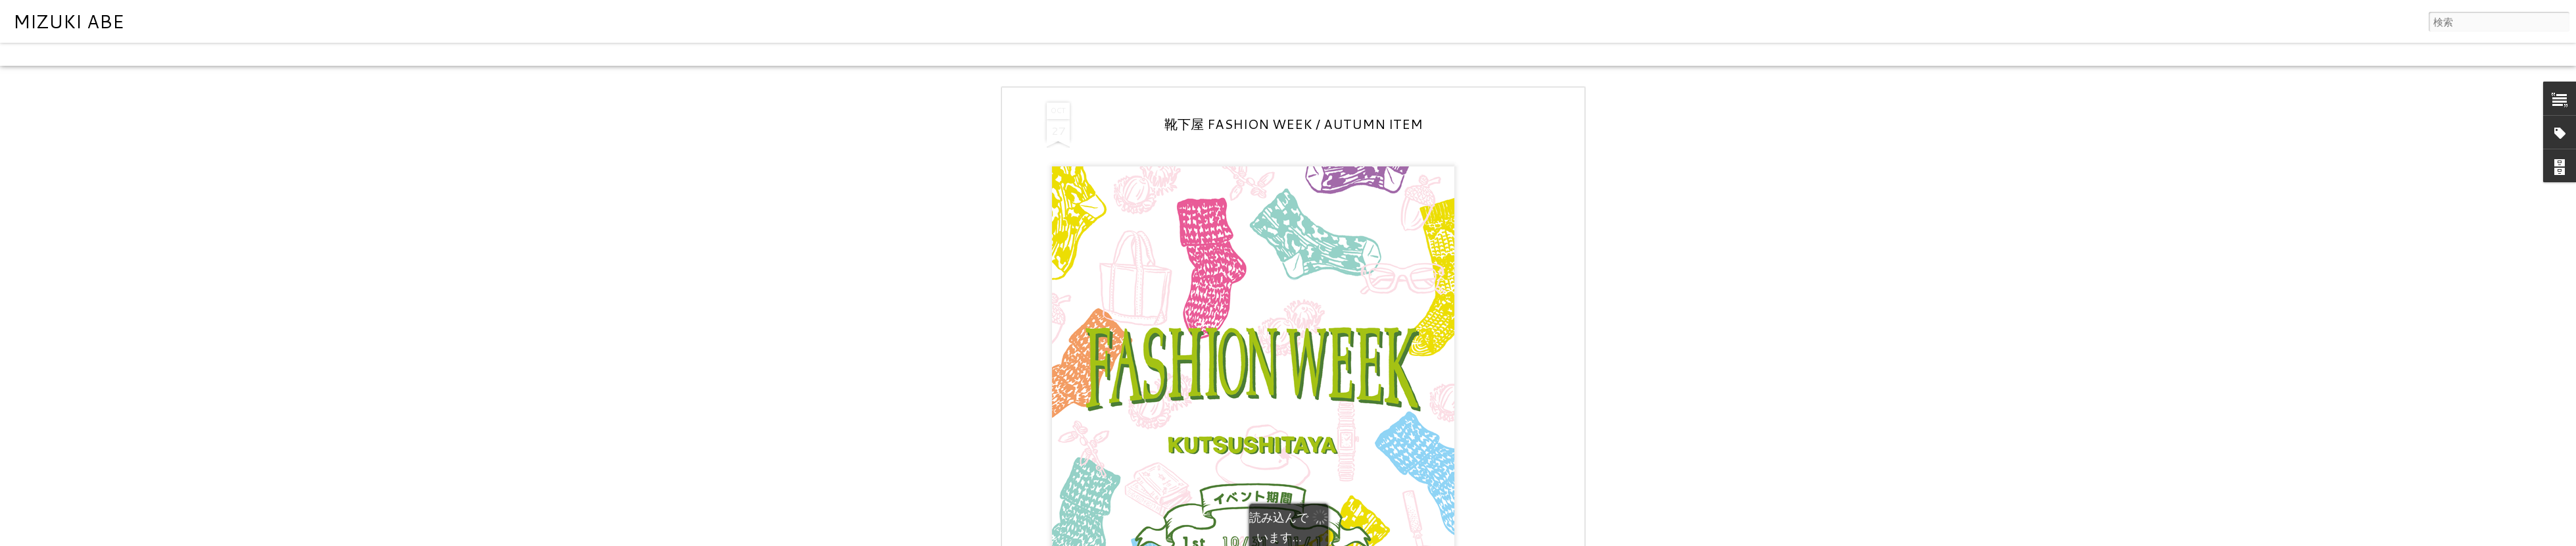 The width and height of the screenshot is (2576, 546). I want to click on Blogger, so click(1340, 537).